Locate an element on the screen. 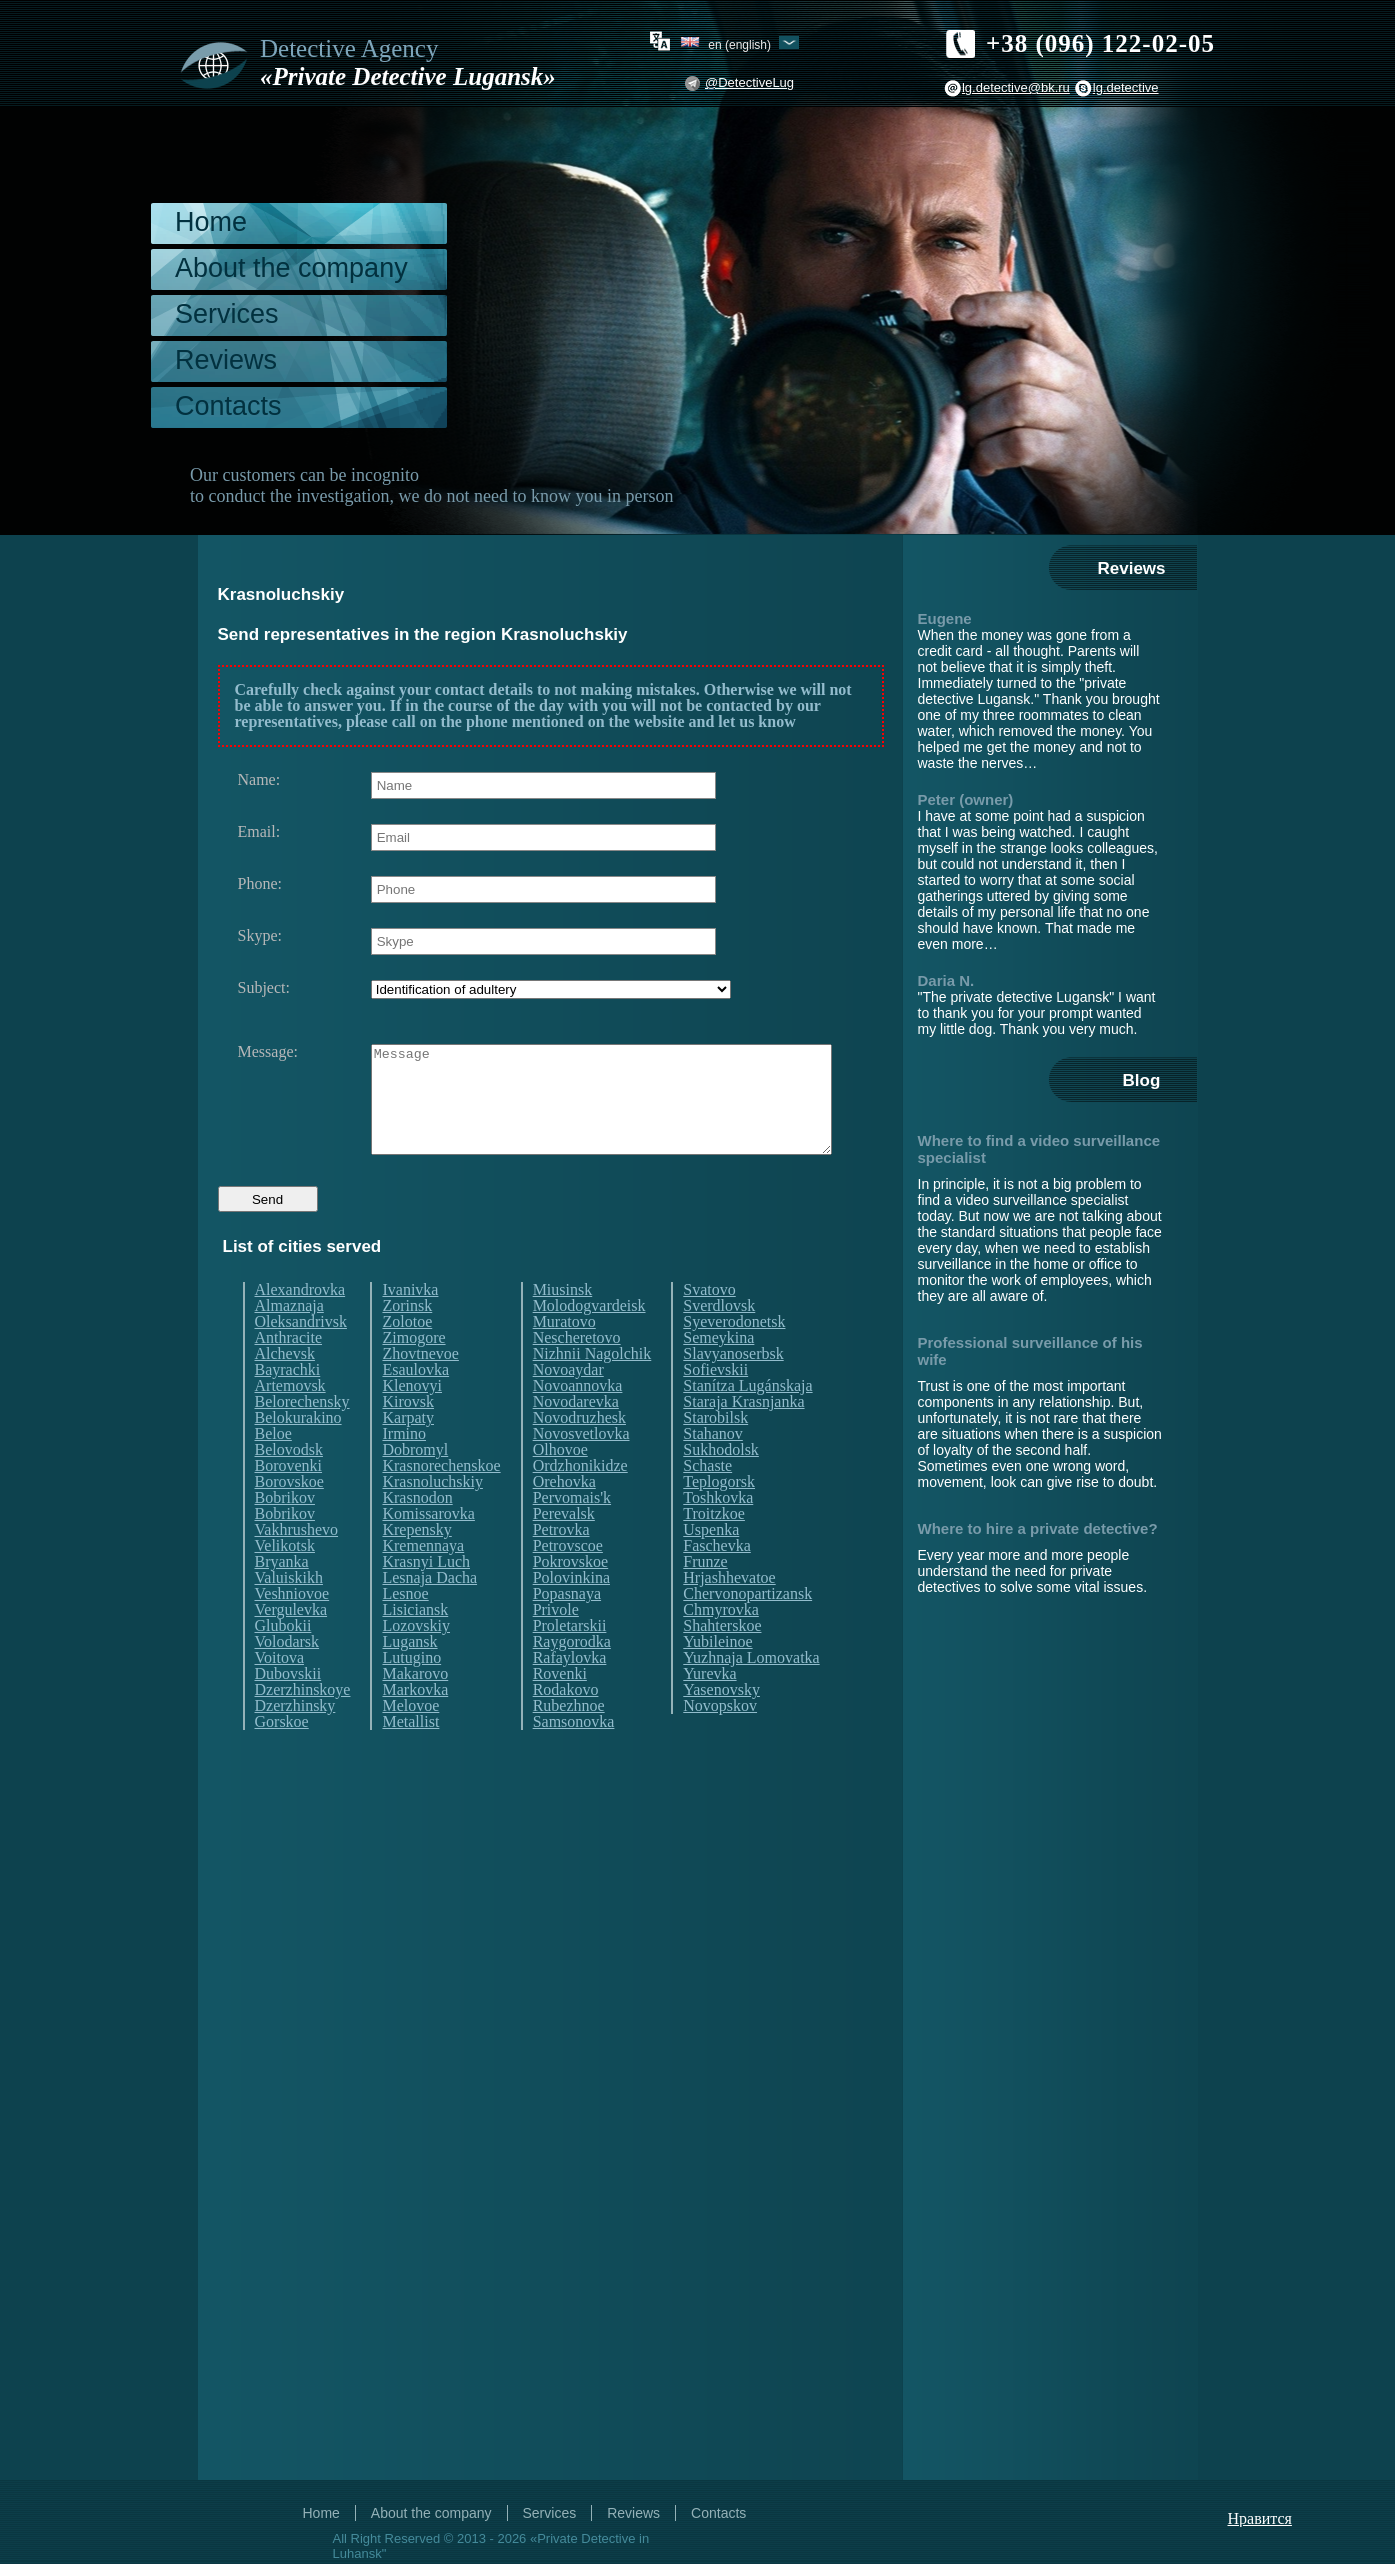 Image resolution: width=1395 pixels, height=2564 pixels. Volodarsk is located at coordinates (287, 1679).